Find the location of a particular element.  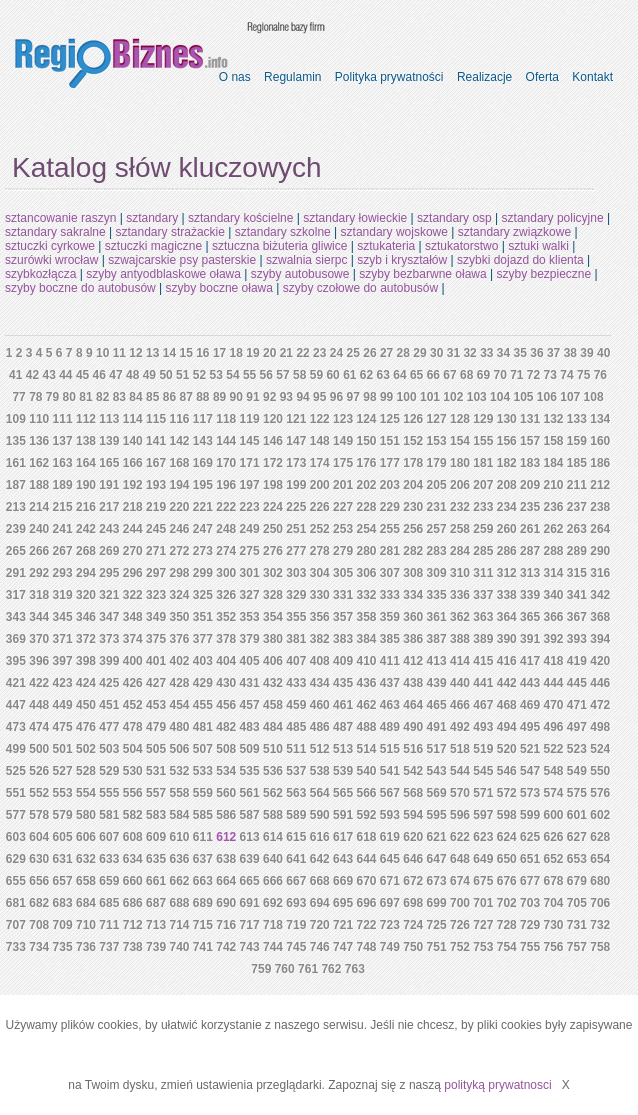

88 is located at coordinates (202, 397).